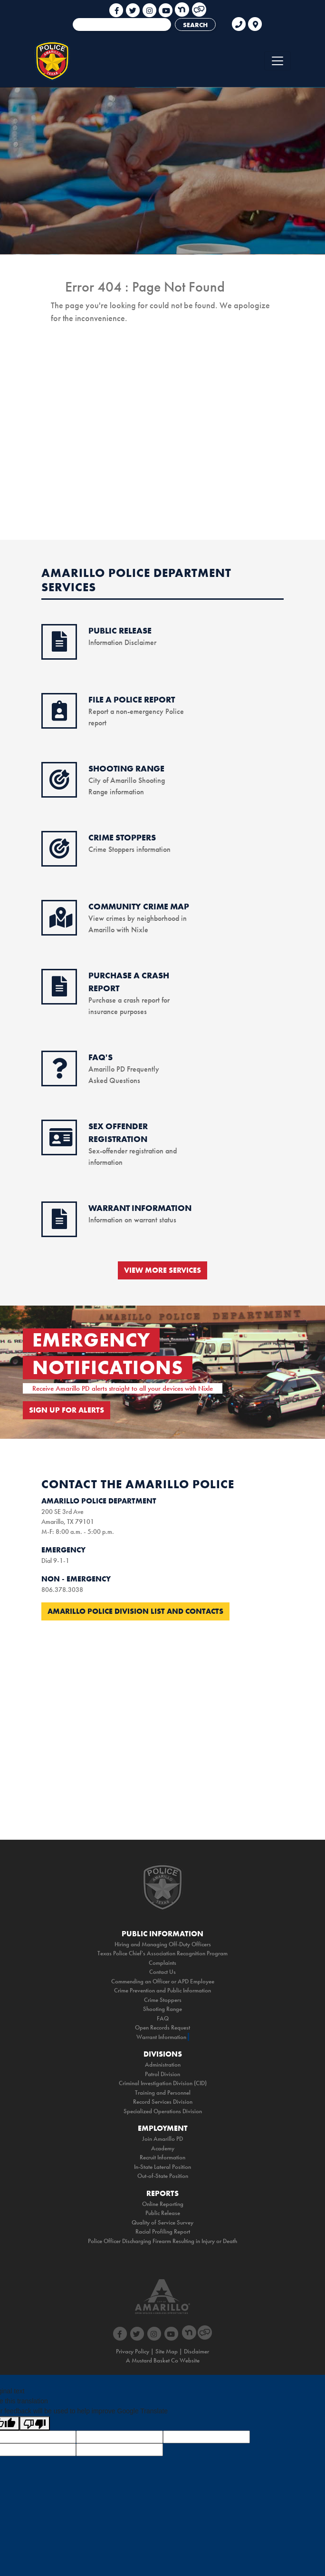  What do you see at coordinates (59, 647) in the screenshot?
I see `[public release icon]` at bounding box center [59, 647].